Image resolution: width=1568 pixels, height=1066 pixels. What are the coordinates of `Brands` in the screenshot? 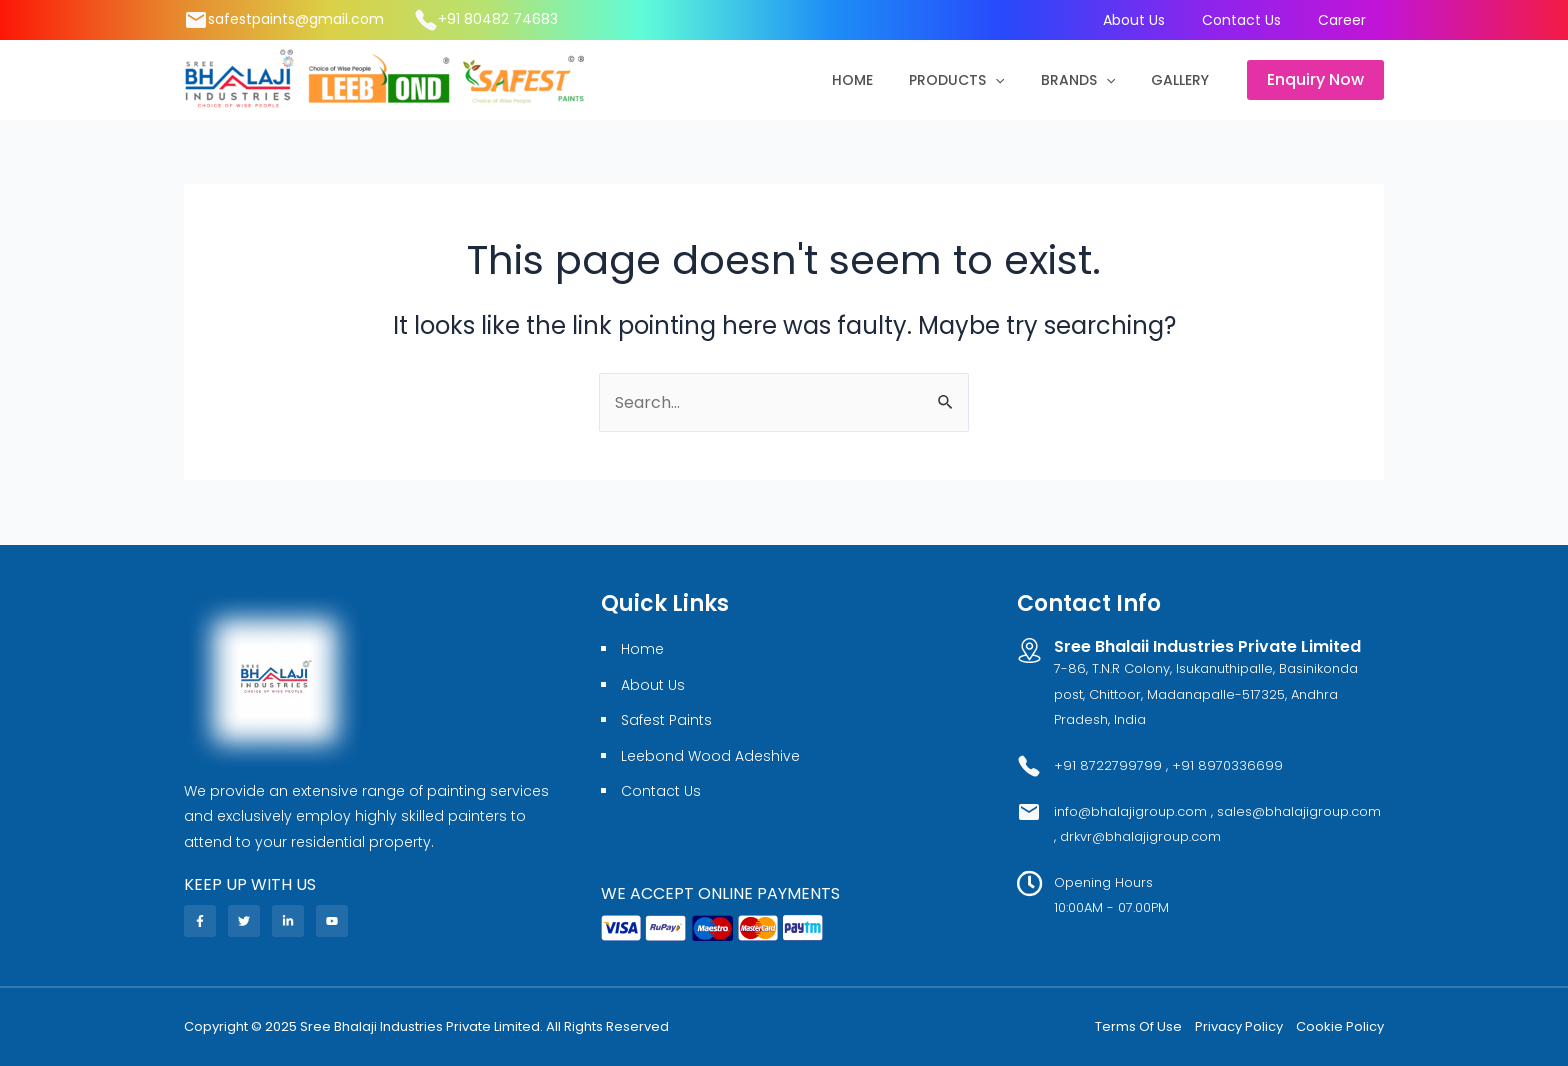 It's located at (1090, 80).